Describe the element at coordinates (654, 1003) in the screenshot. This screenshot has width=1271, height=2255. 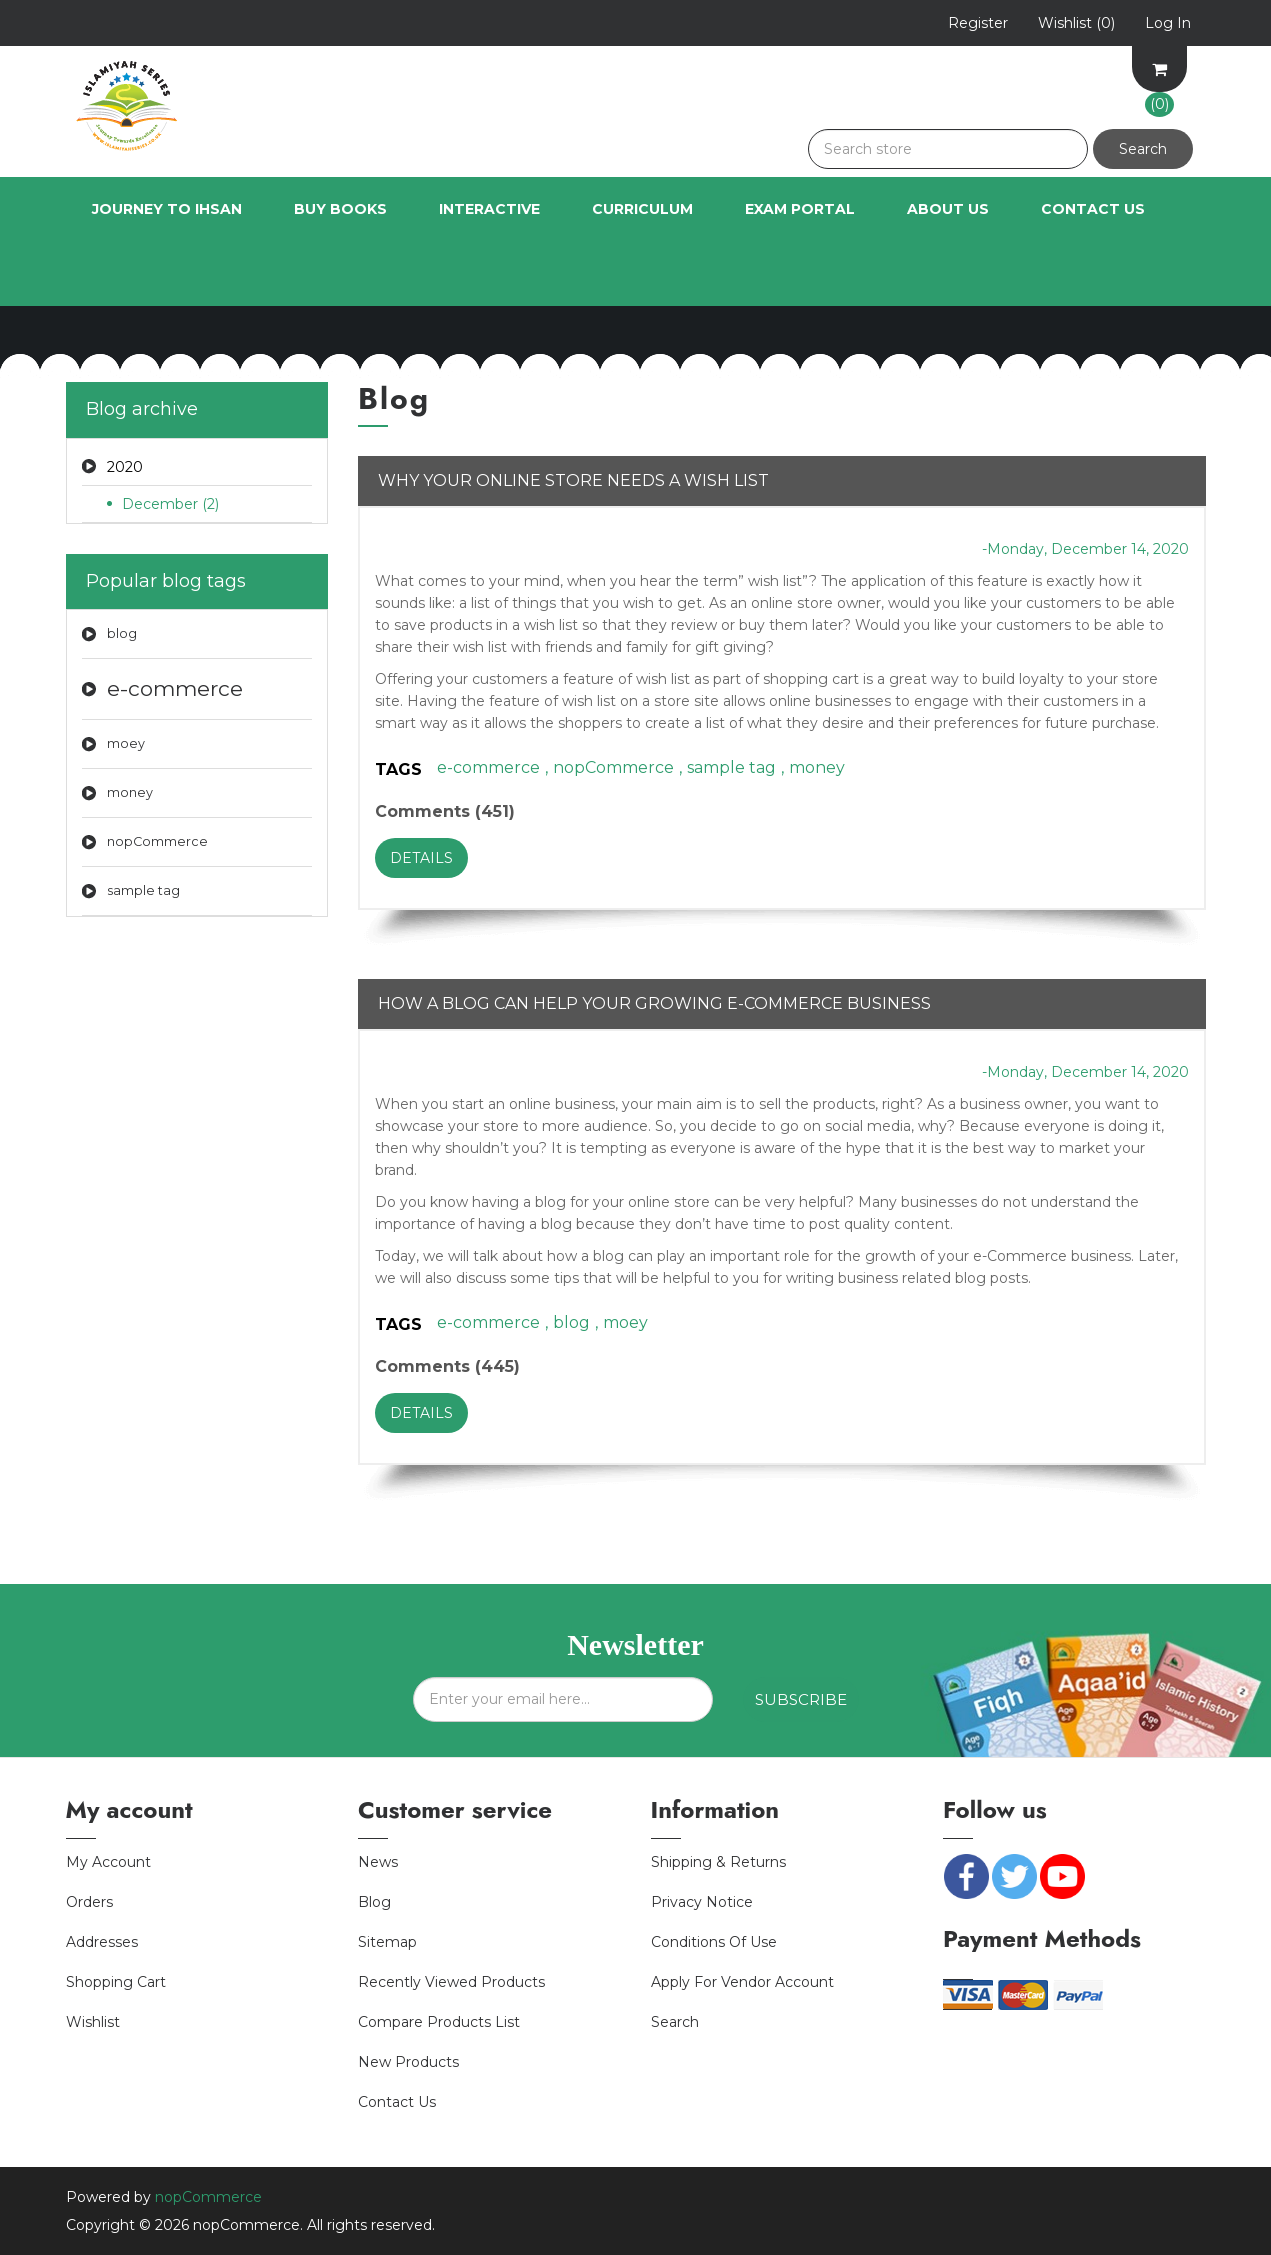
I see `How a blog can help your growing e-Commerce business` at that location.